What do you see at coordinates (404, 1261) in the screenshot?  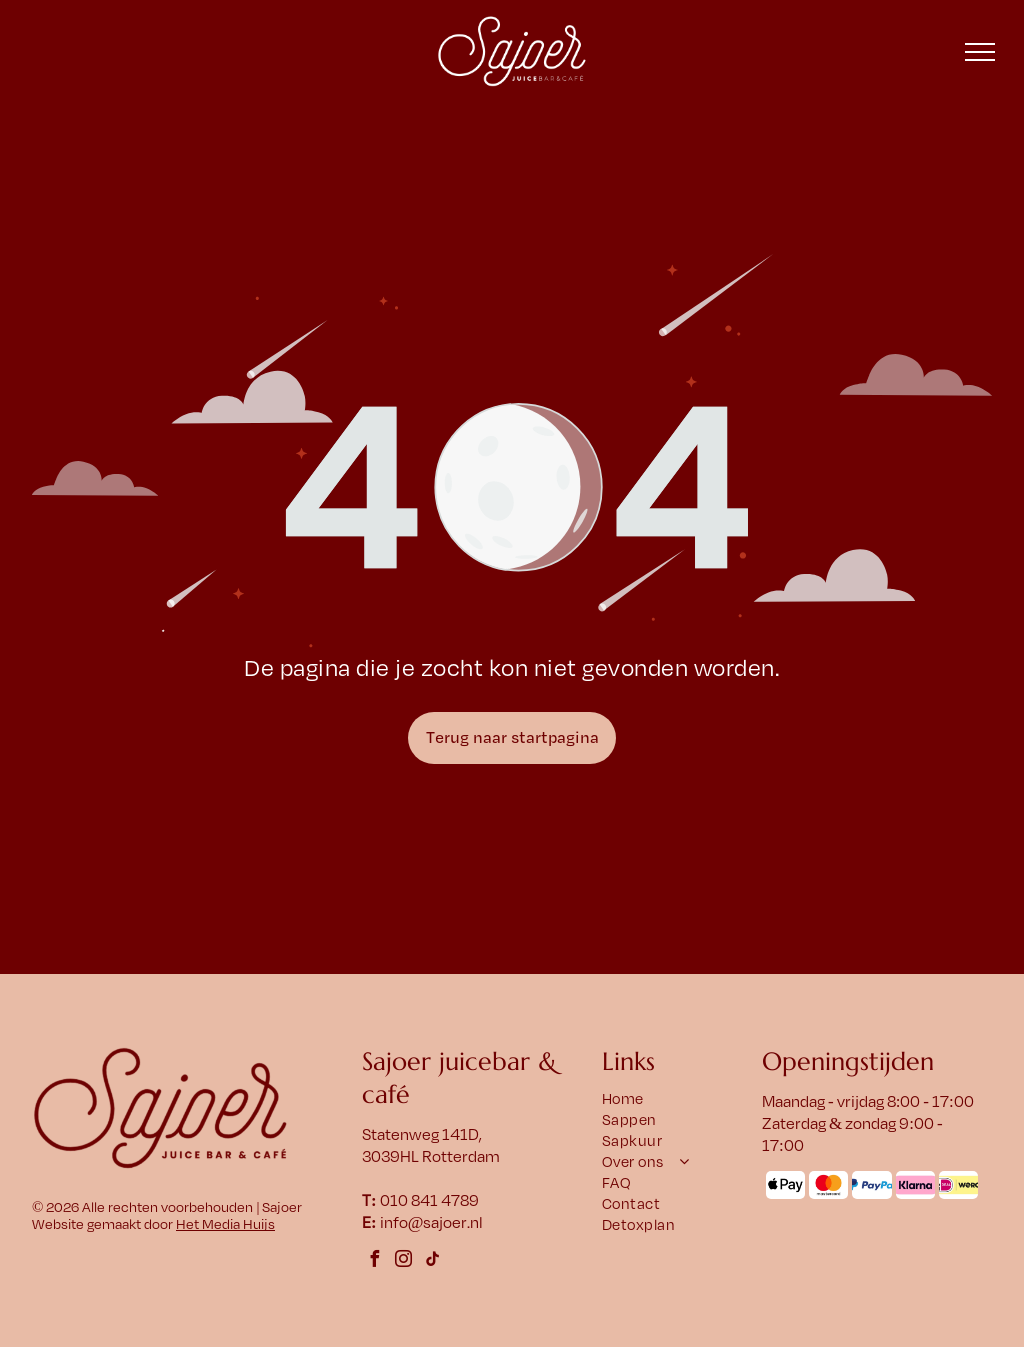 I see `[instagram]` at bounding box center [404, 1261].